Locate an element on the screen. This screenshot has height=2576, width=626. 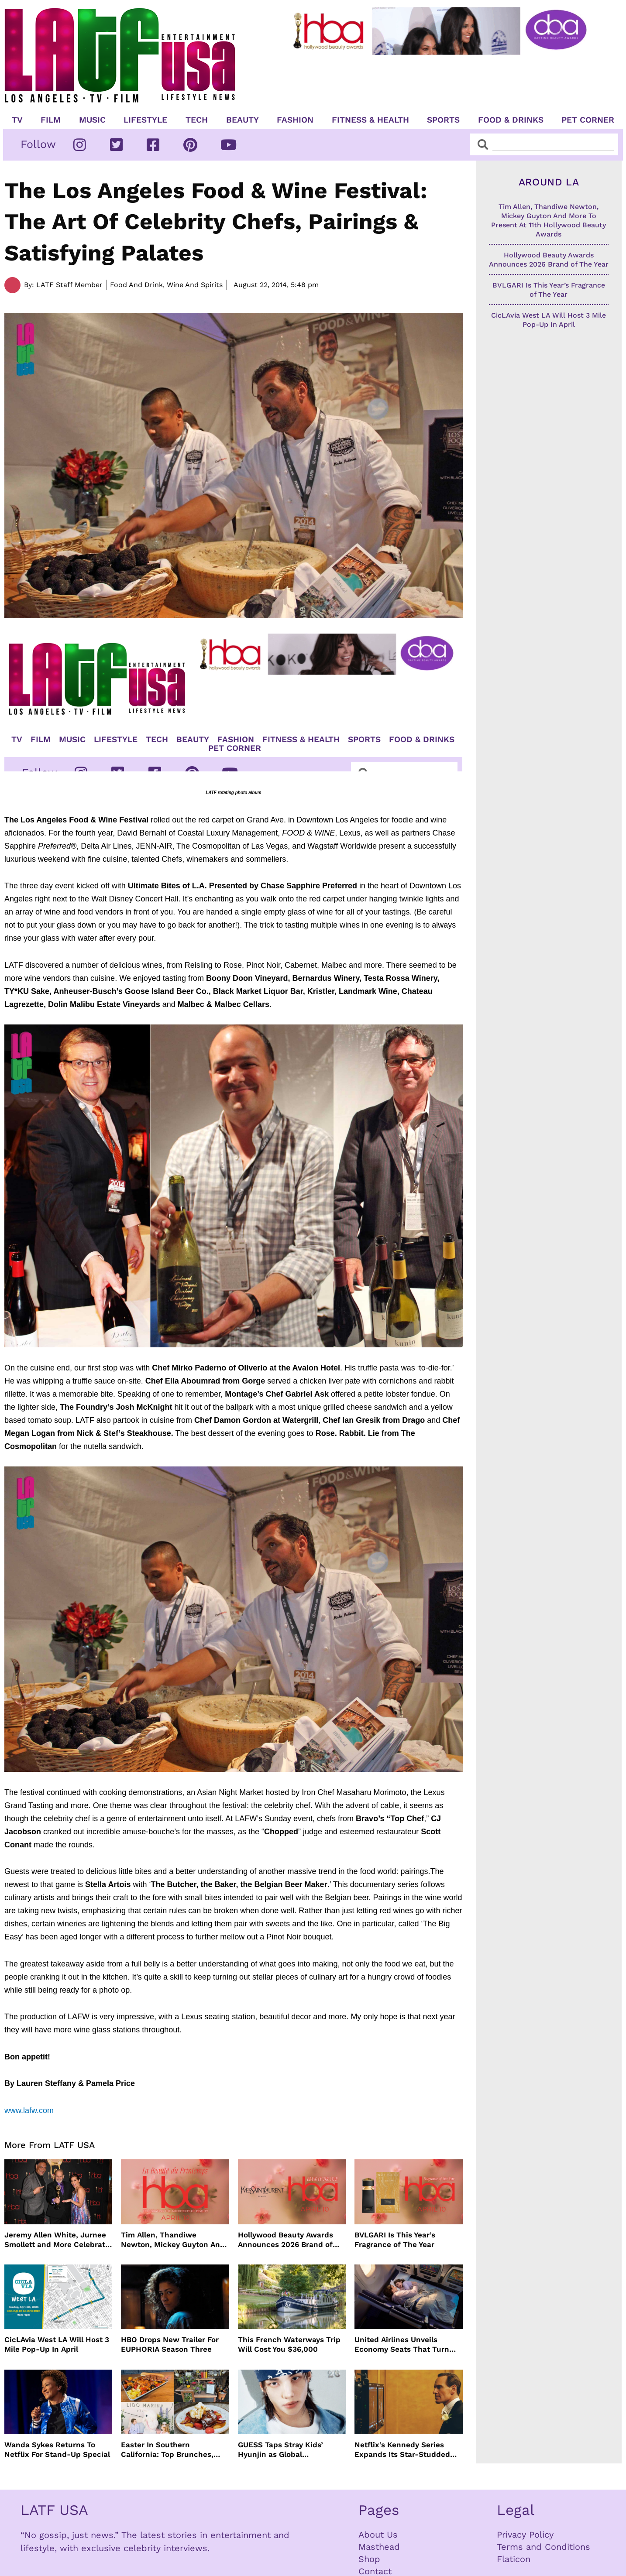
Sports is located at coordinates (443, 120).